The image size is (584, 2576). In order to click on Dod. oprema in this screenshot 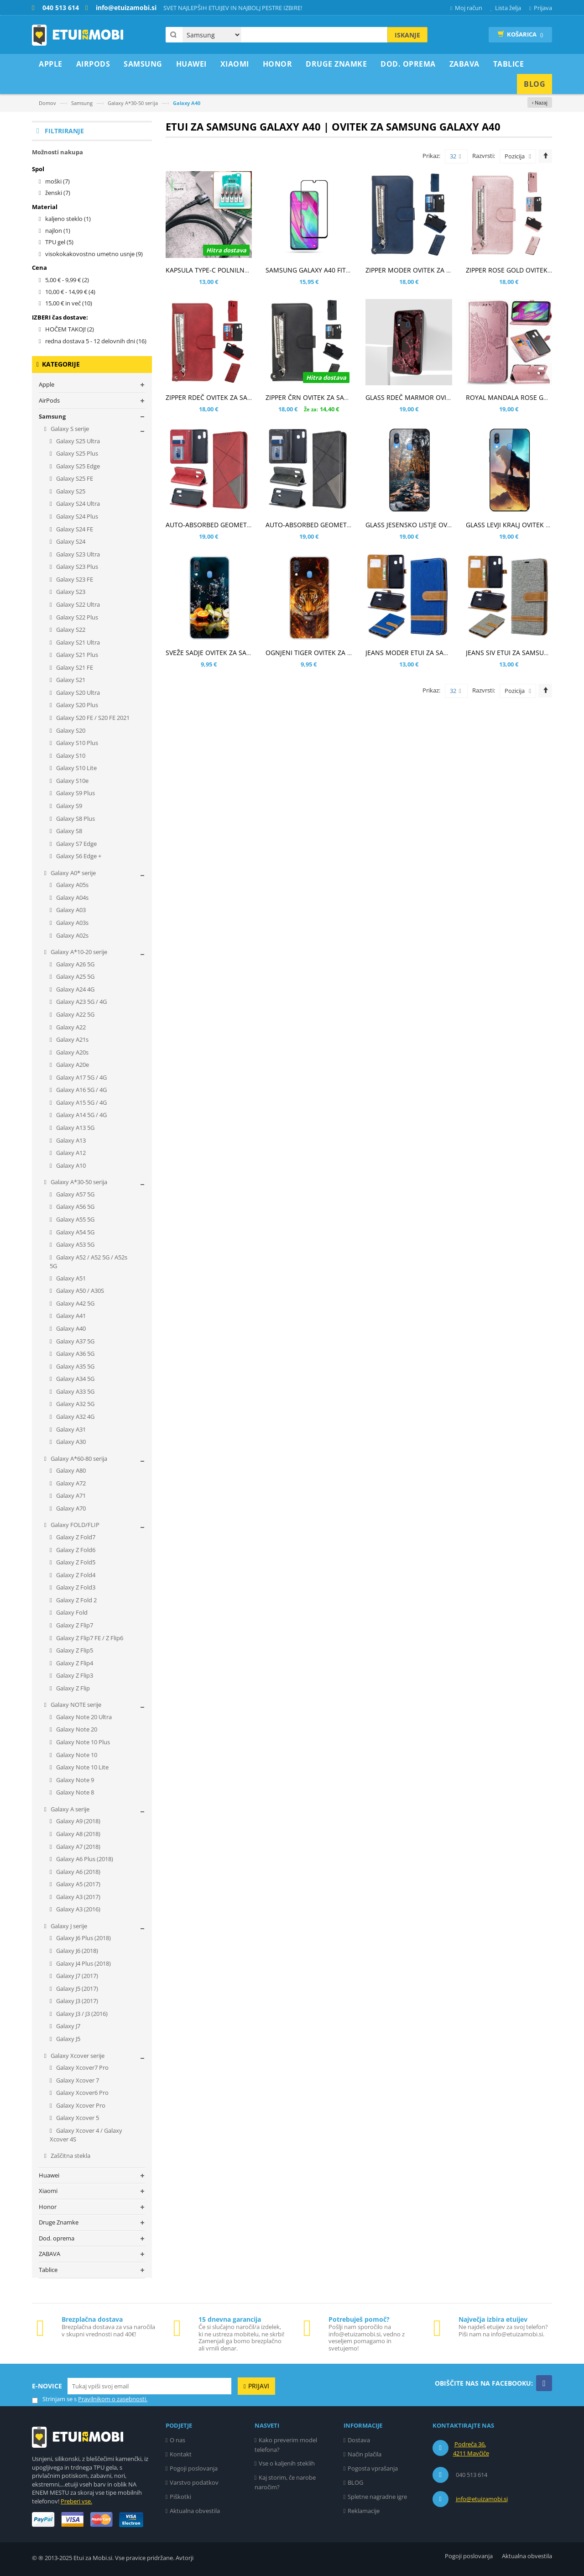, I will do `click(56, 2238)`.